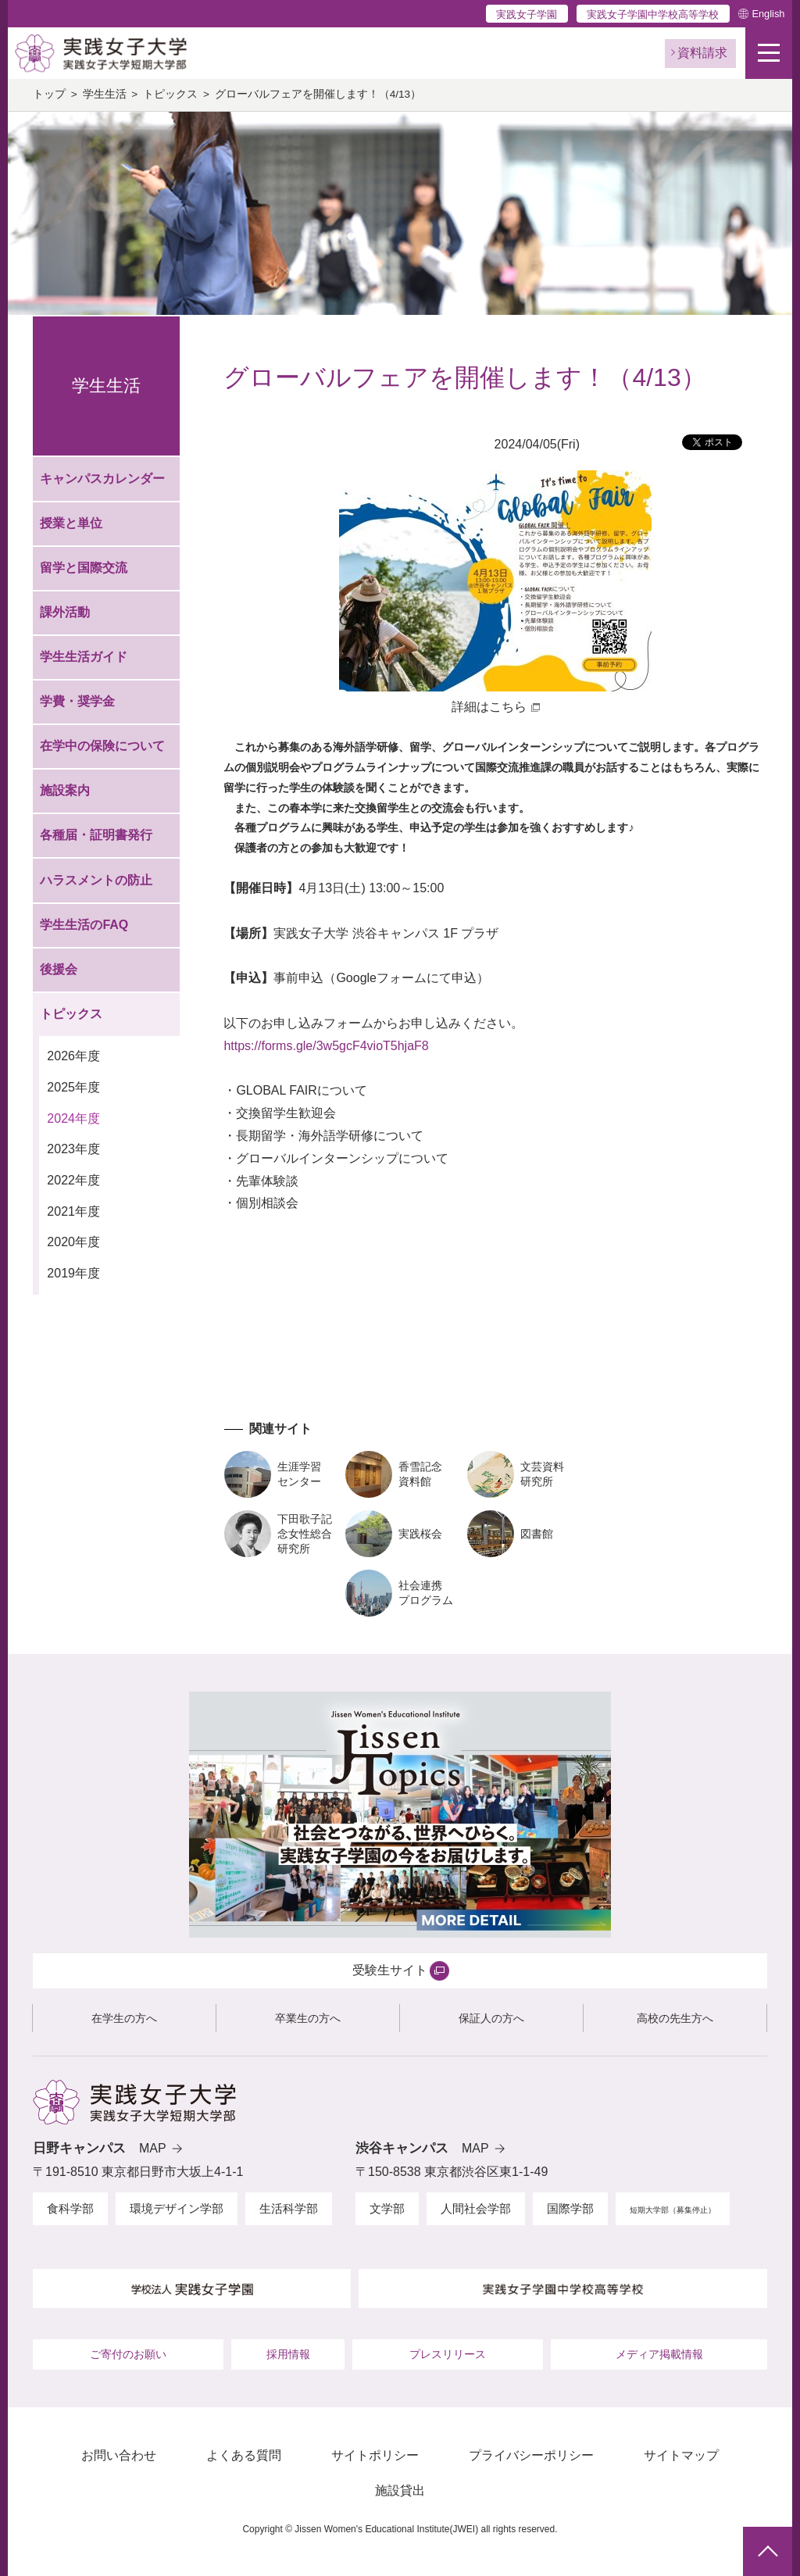 The height and width of the screenshot is (2576, 800). What do you see at coordinates (288, 2208) in the screenshot?
I see `生活科学部` at bounding box center [288, 2208].